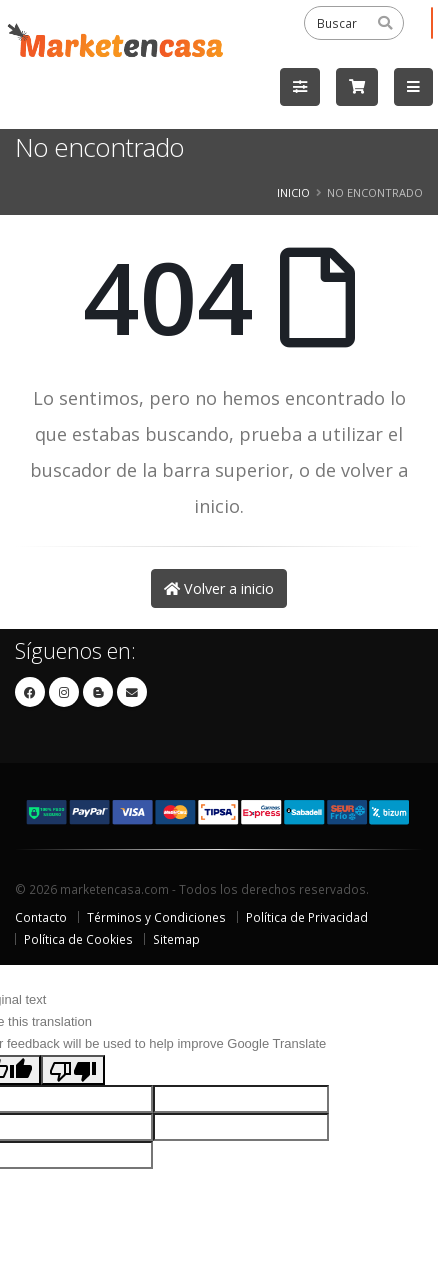 This screenshot has width=438, height=1265. I want to click on Política de Cookies, so click(78, 939).